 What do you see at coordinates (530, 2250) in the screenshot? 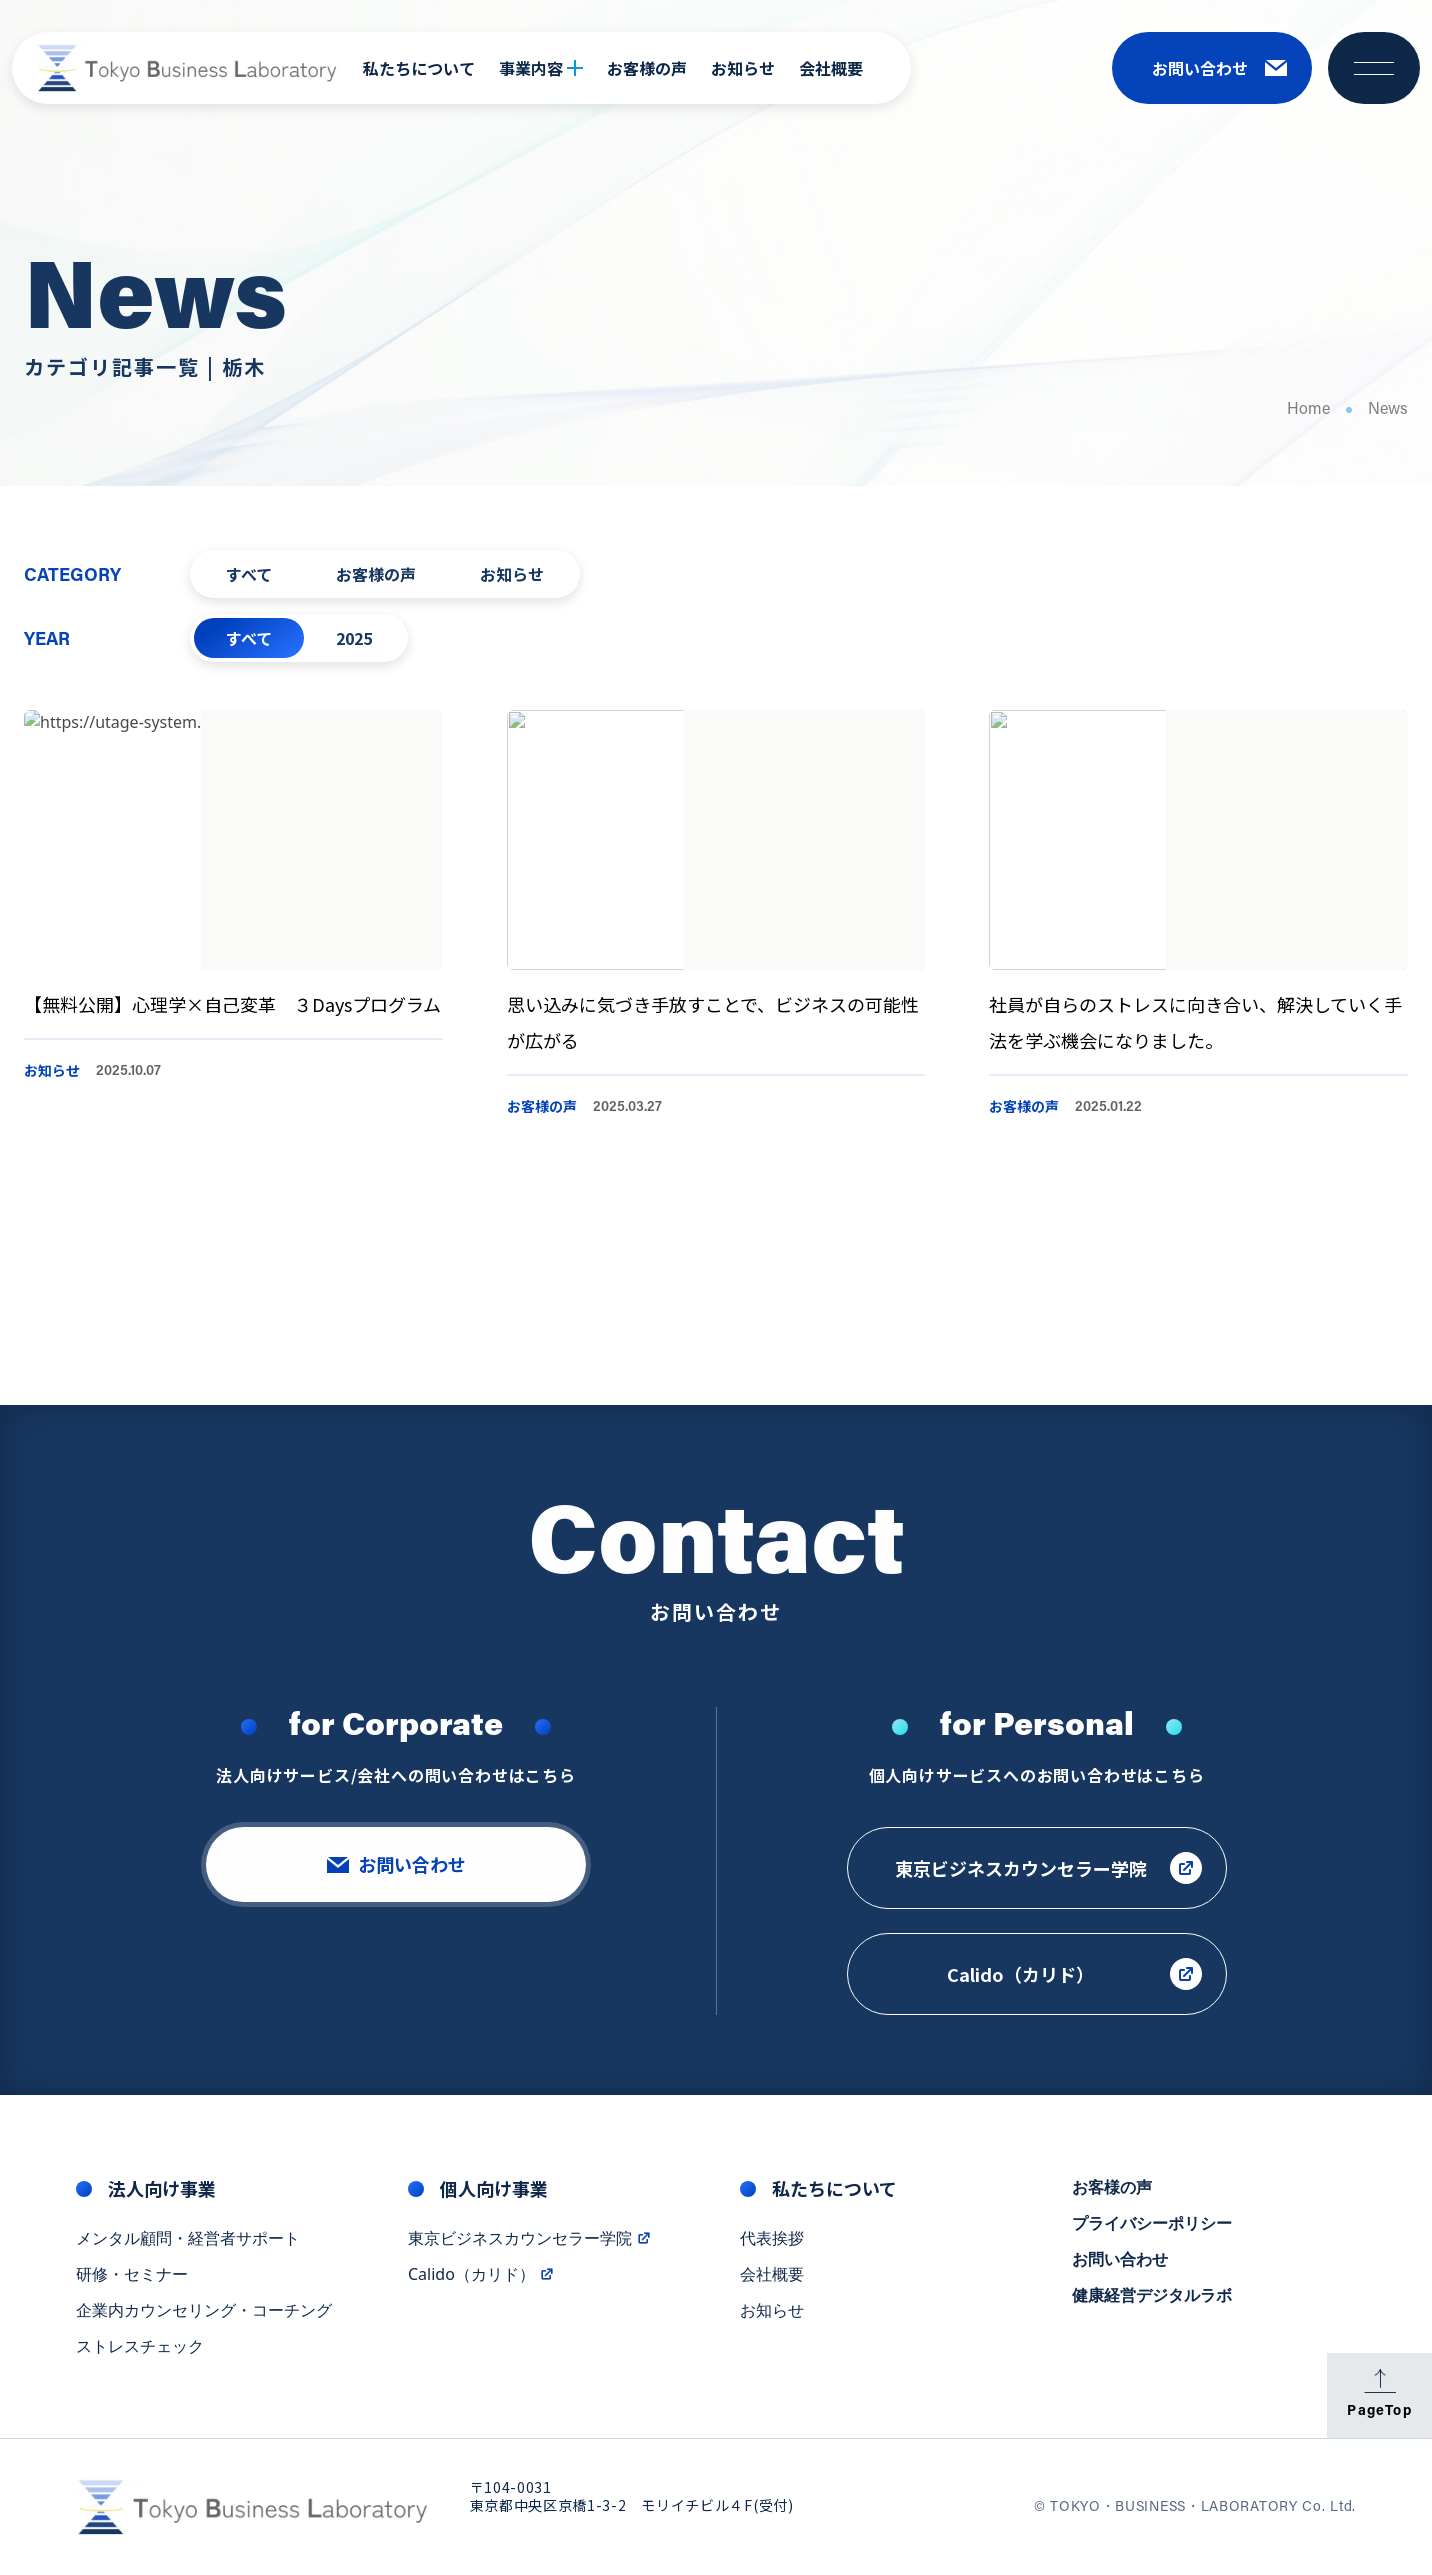
I see `東京ビジネスカウンセラー学院` at bounding box center [530, 2250].